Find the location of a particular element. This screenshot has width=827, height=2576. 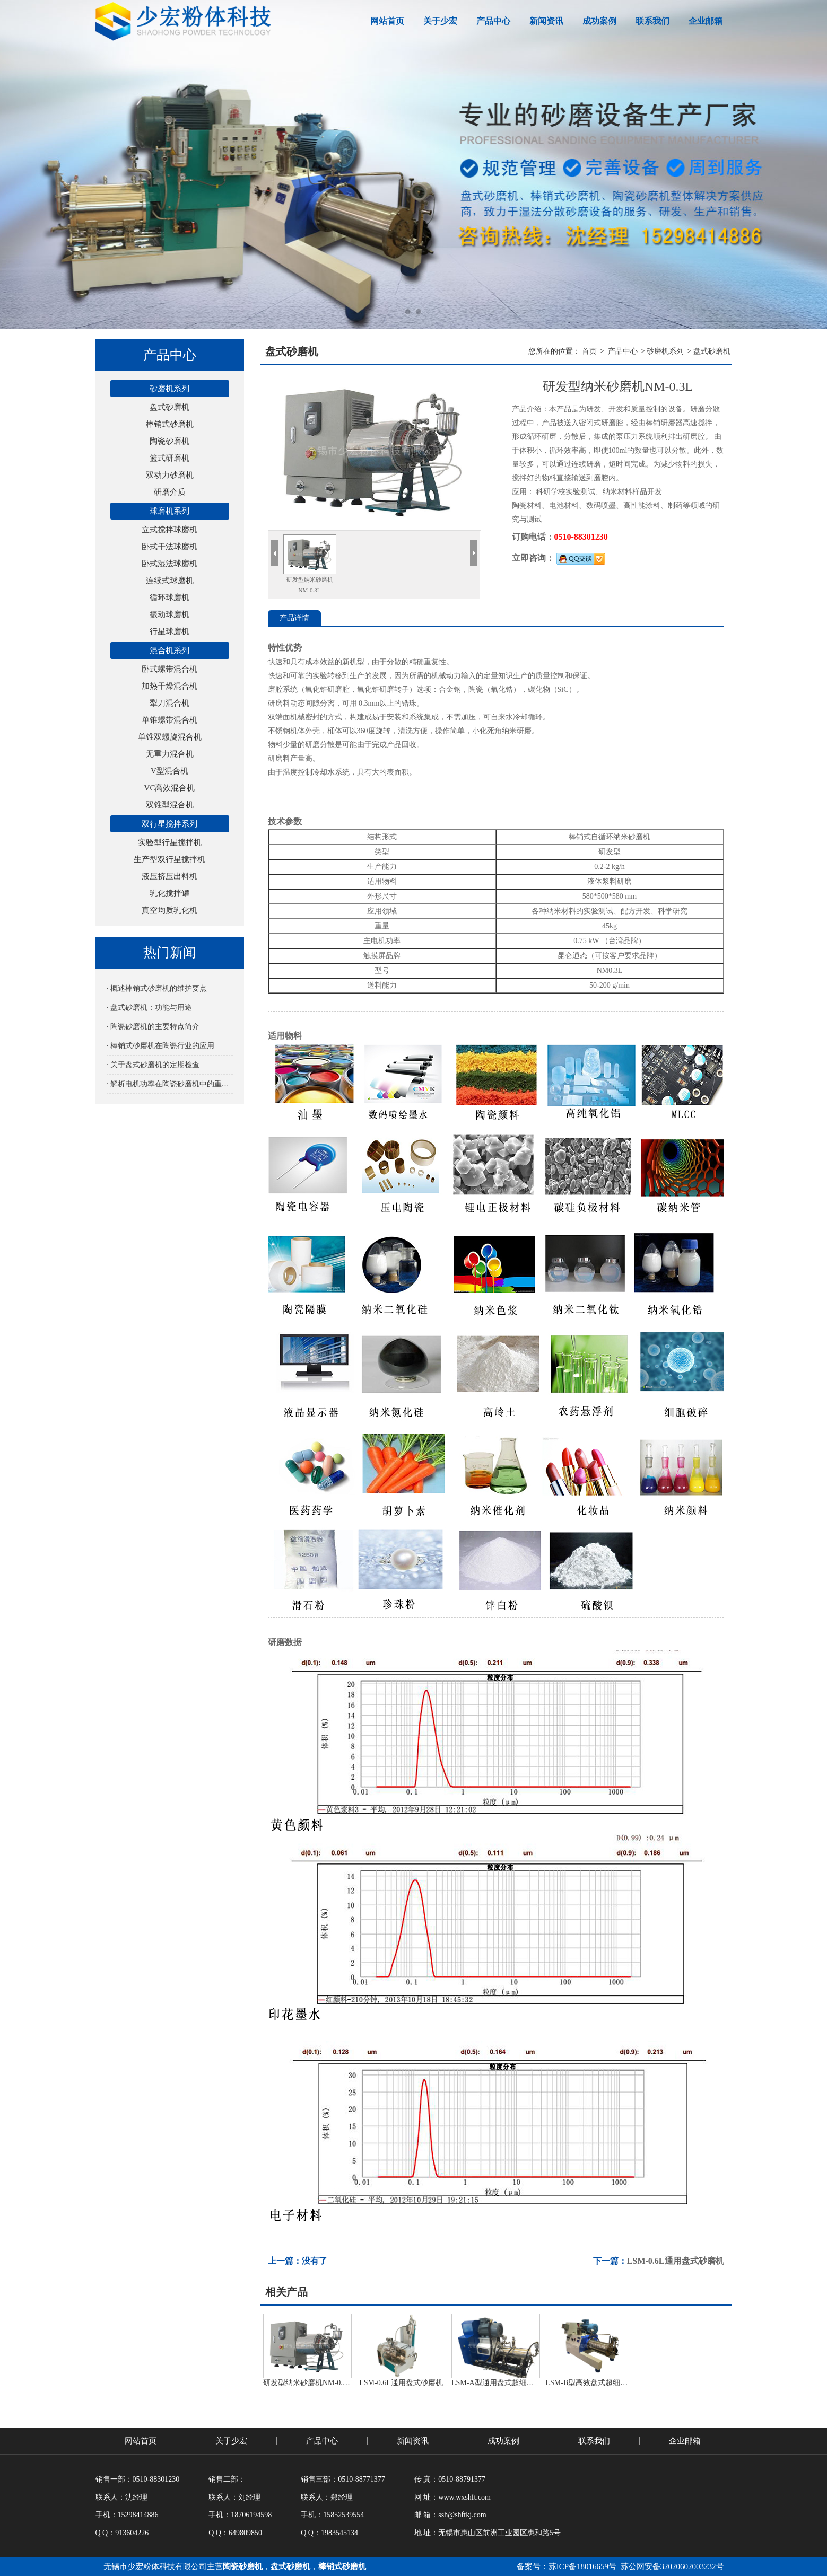

振动球磨机 is located at coordinates (169, 614).